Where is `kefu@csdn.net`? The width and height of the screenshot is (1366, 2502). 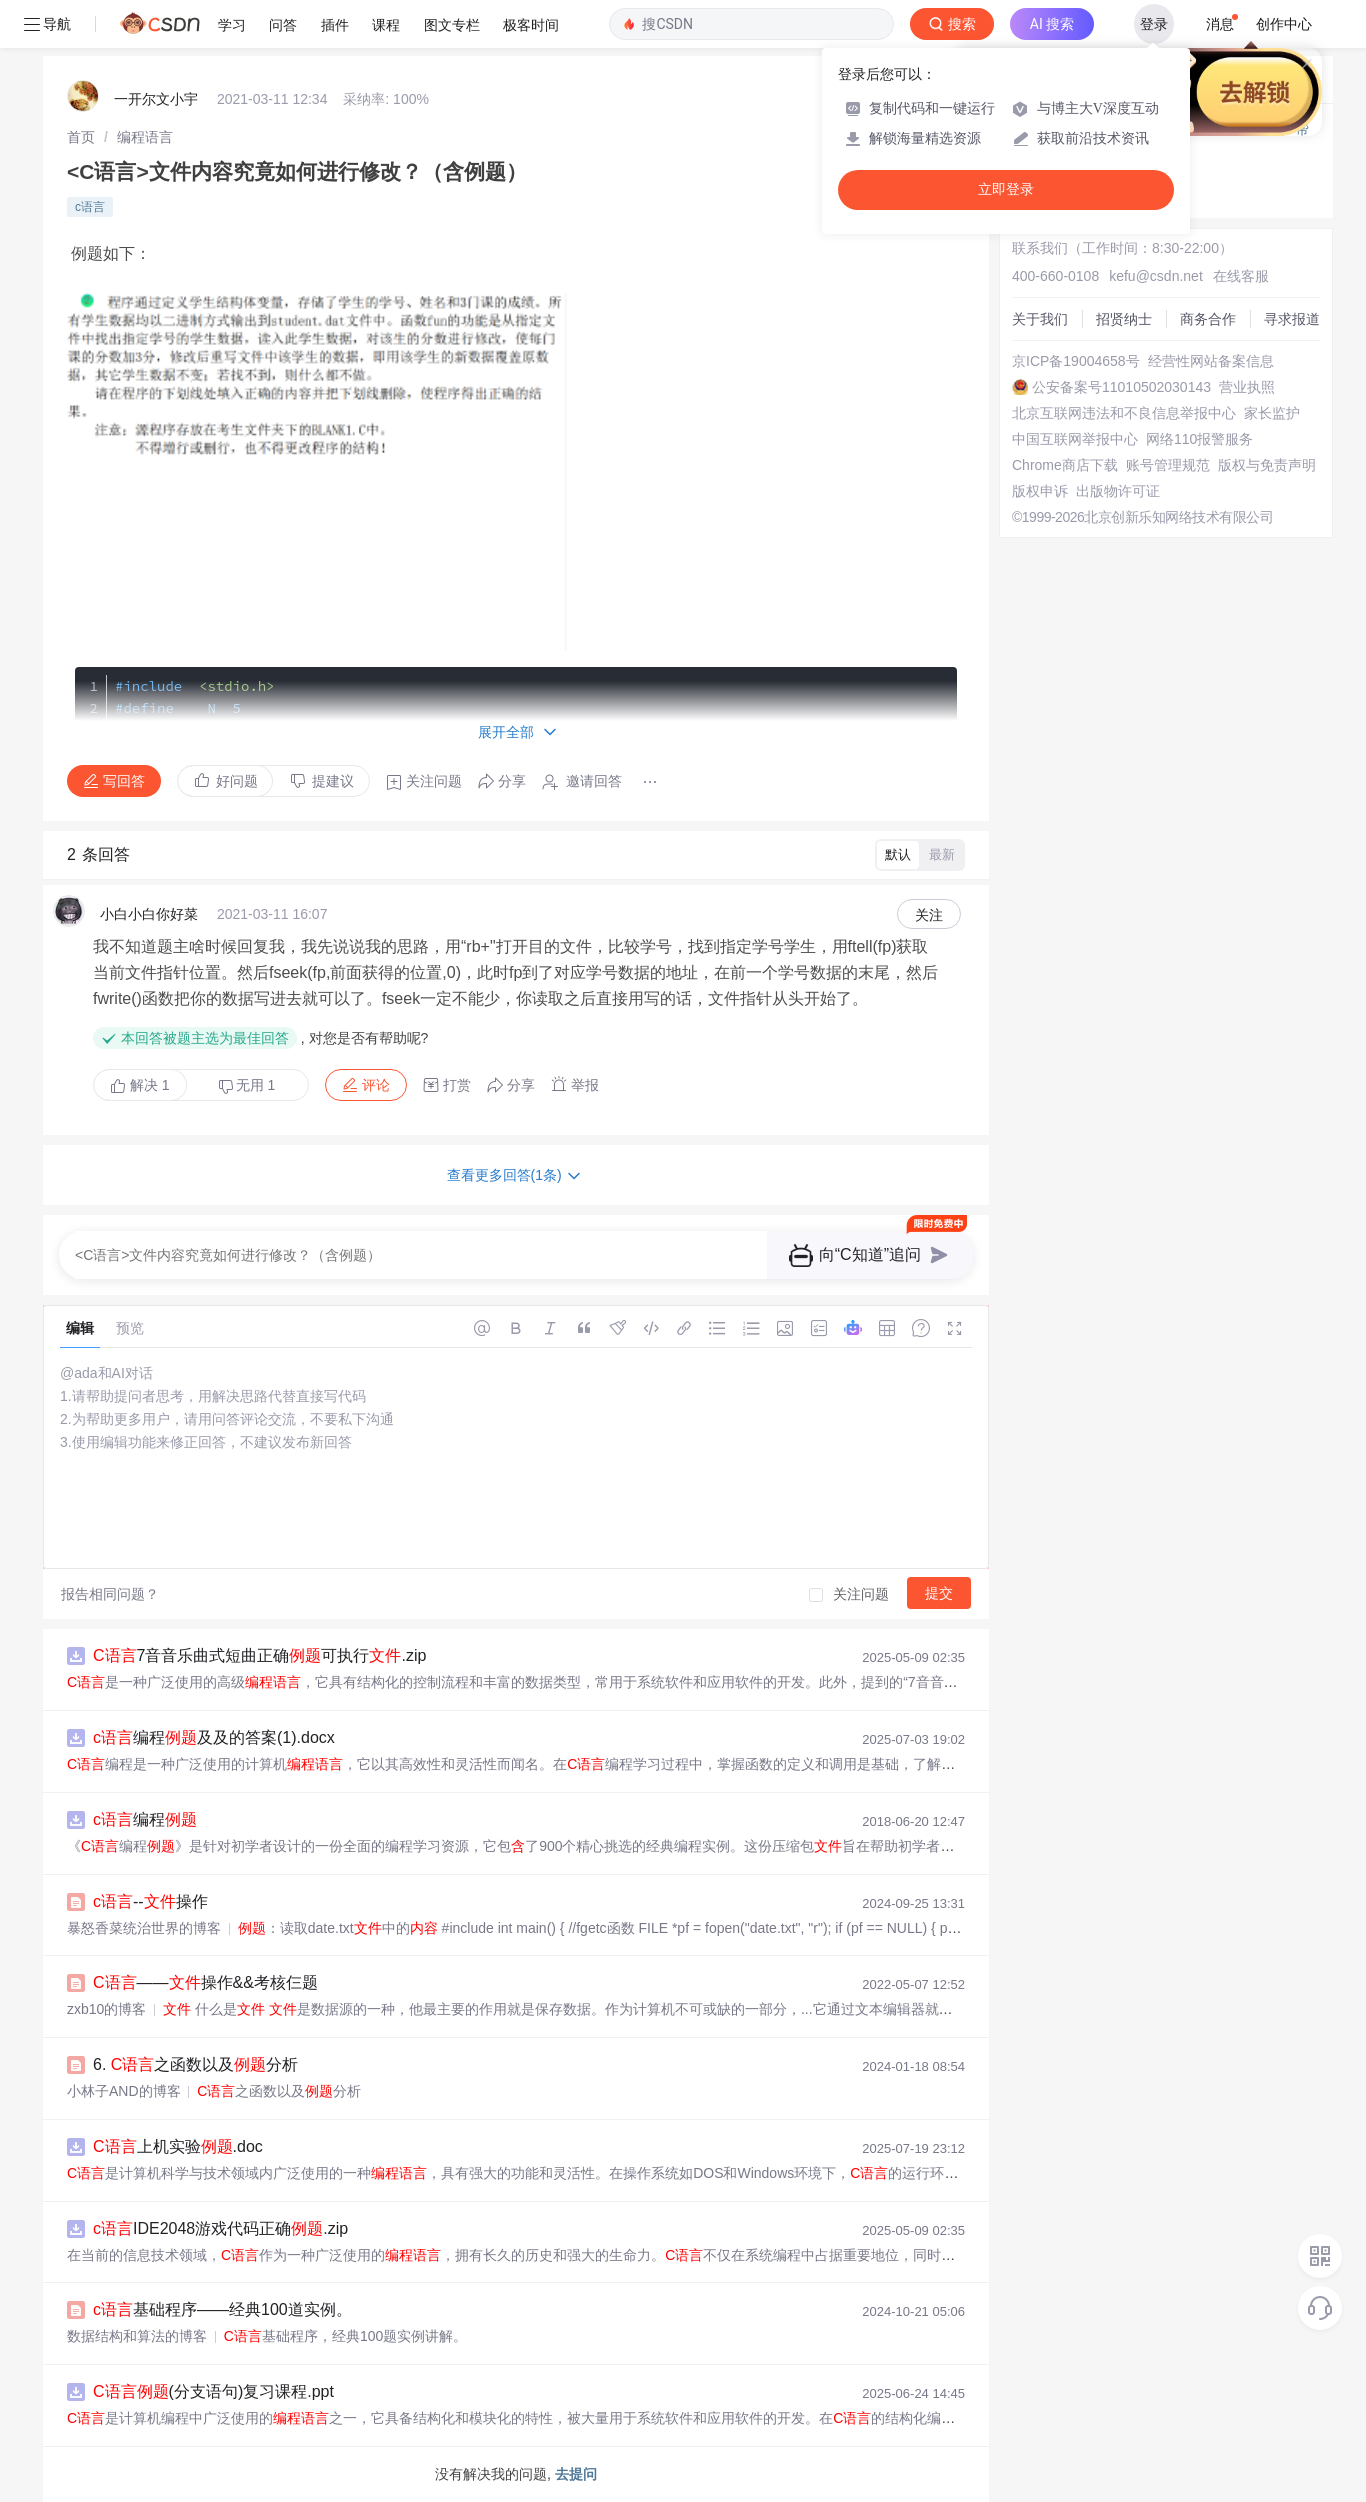
kefu@csdn.net is located at coordinates (1156, 276).